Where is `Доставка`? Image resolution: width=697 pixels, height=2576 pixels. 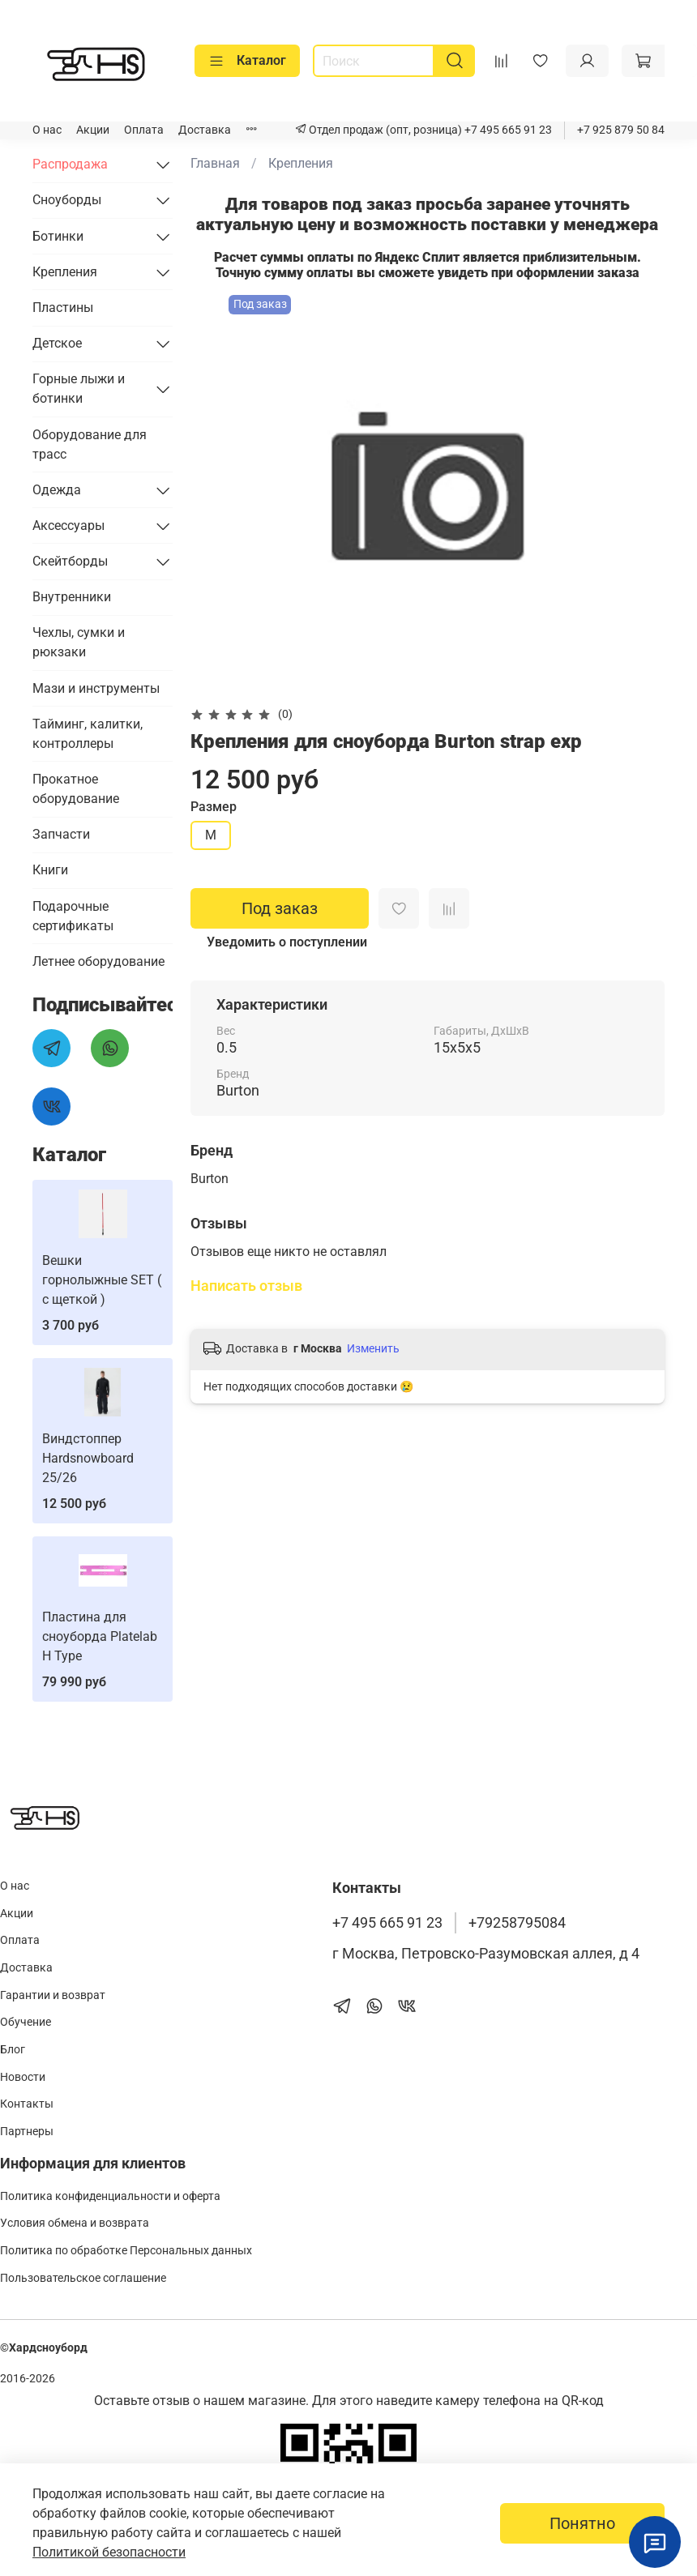
Доставка is located at coordinates (204, 130).